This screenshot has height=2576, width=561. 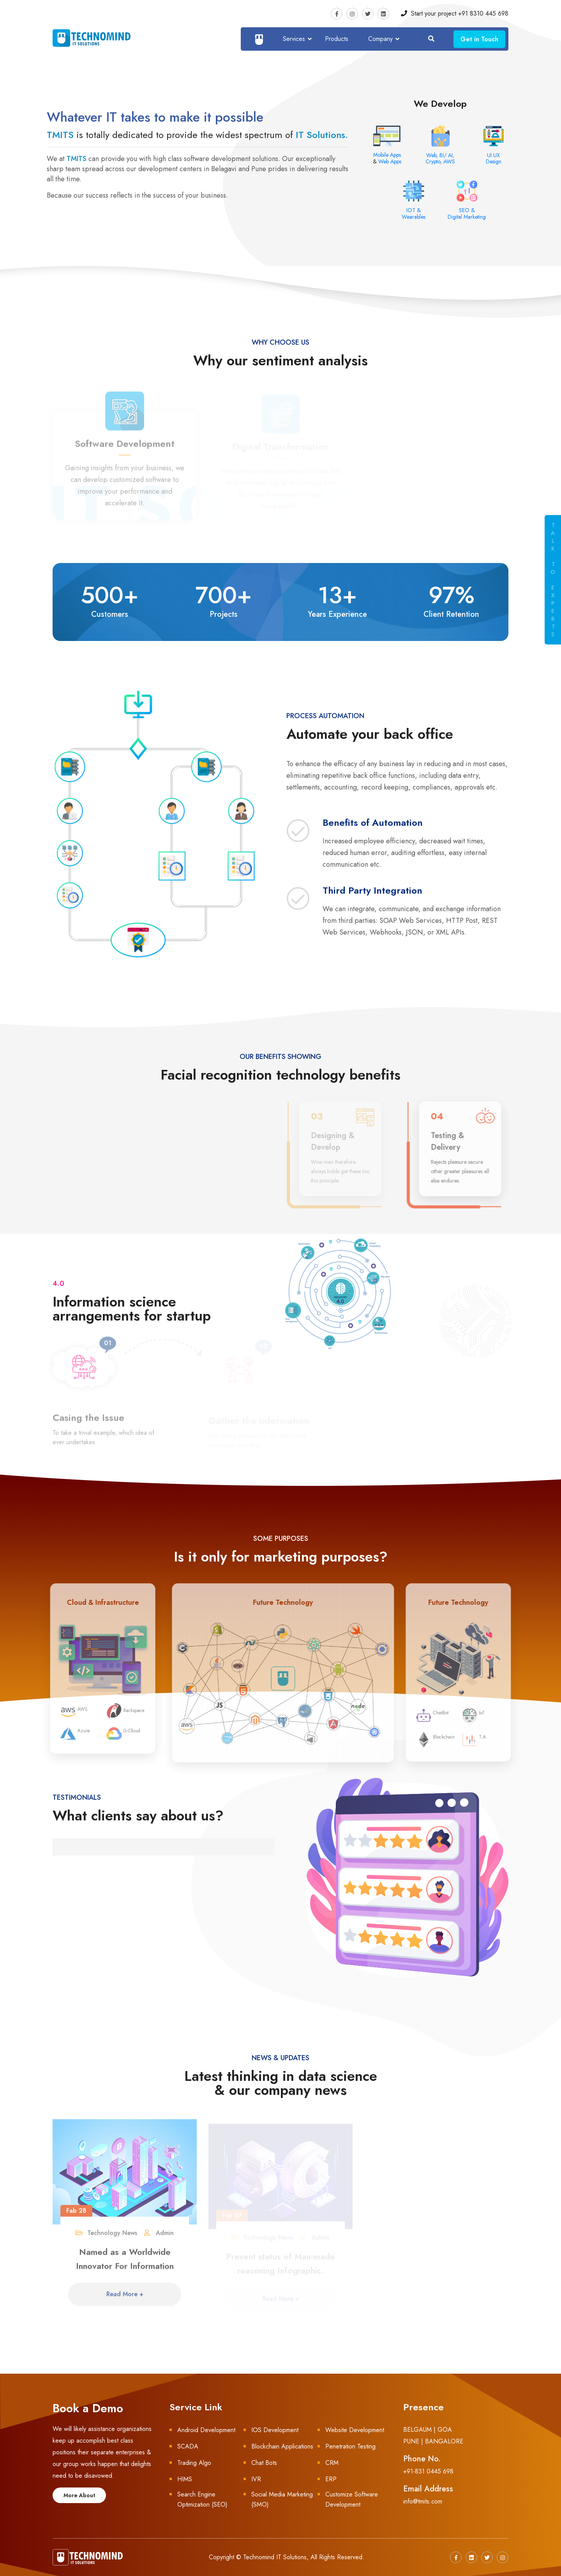 I want to click on SCADA, so click(x=187, y=2446).